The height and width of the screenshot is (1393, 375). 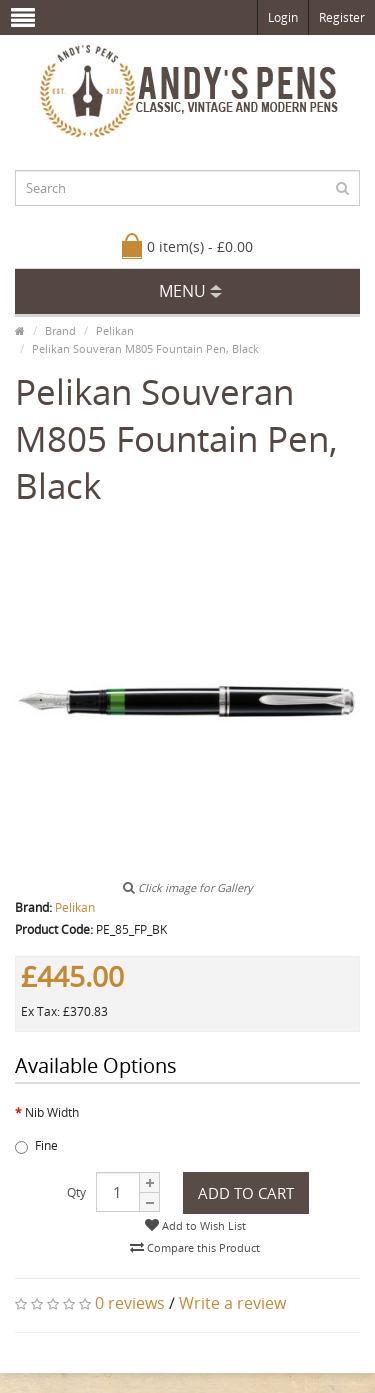 I want to click on Pelikan, so click(x=115, y=330).